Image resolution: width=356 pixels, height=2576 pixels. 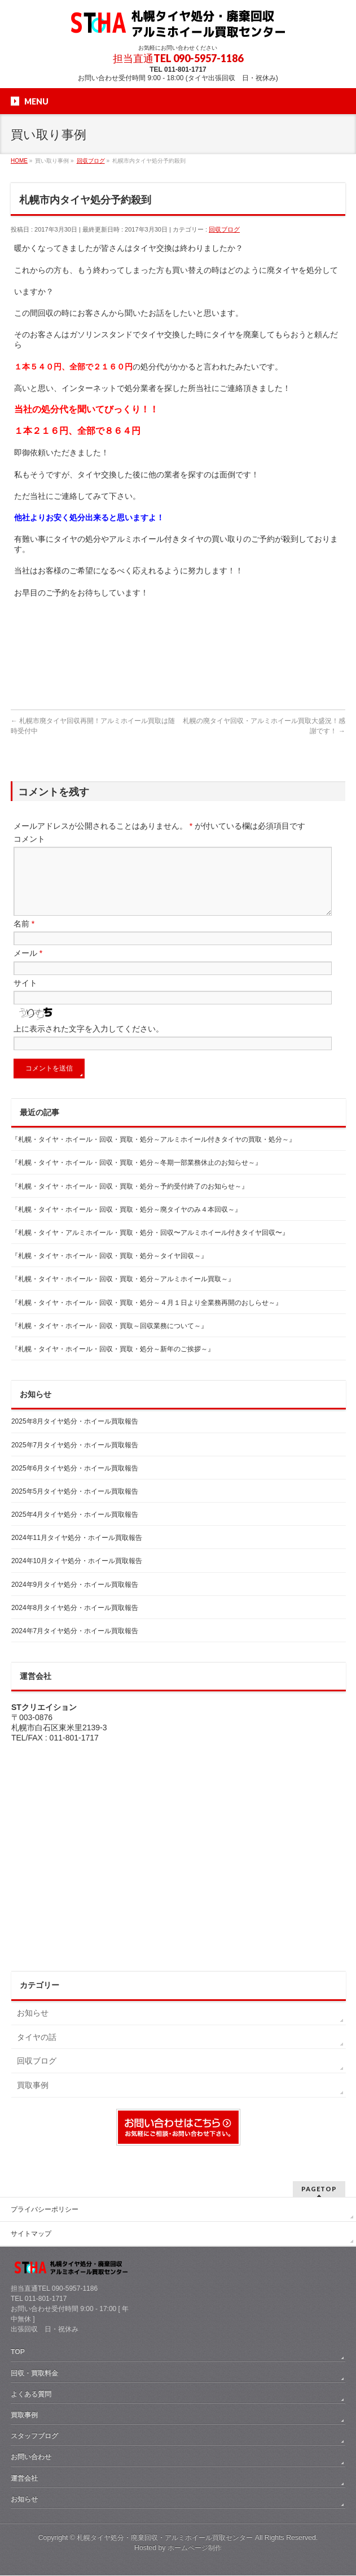 I want to click on お問い合わせ, so click(x=31, y=2457).